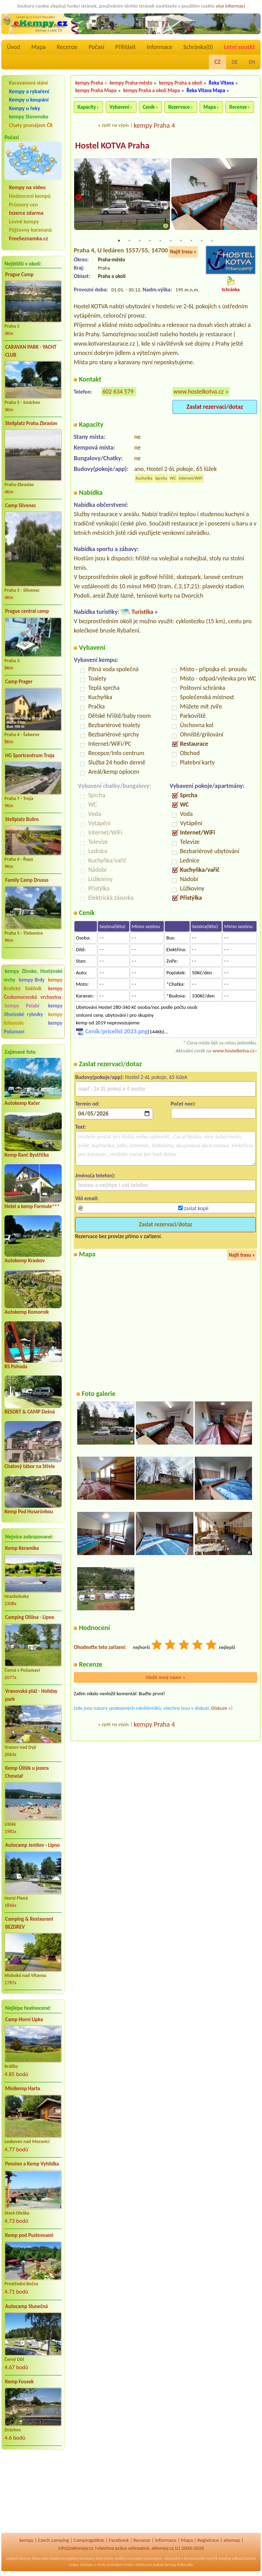 The image size is (262, 2576). Describe the element at coordinates (26, 2306) in the screenshot. I see `Autocamp Slunečná` at that location.